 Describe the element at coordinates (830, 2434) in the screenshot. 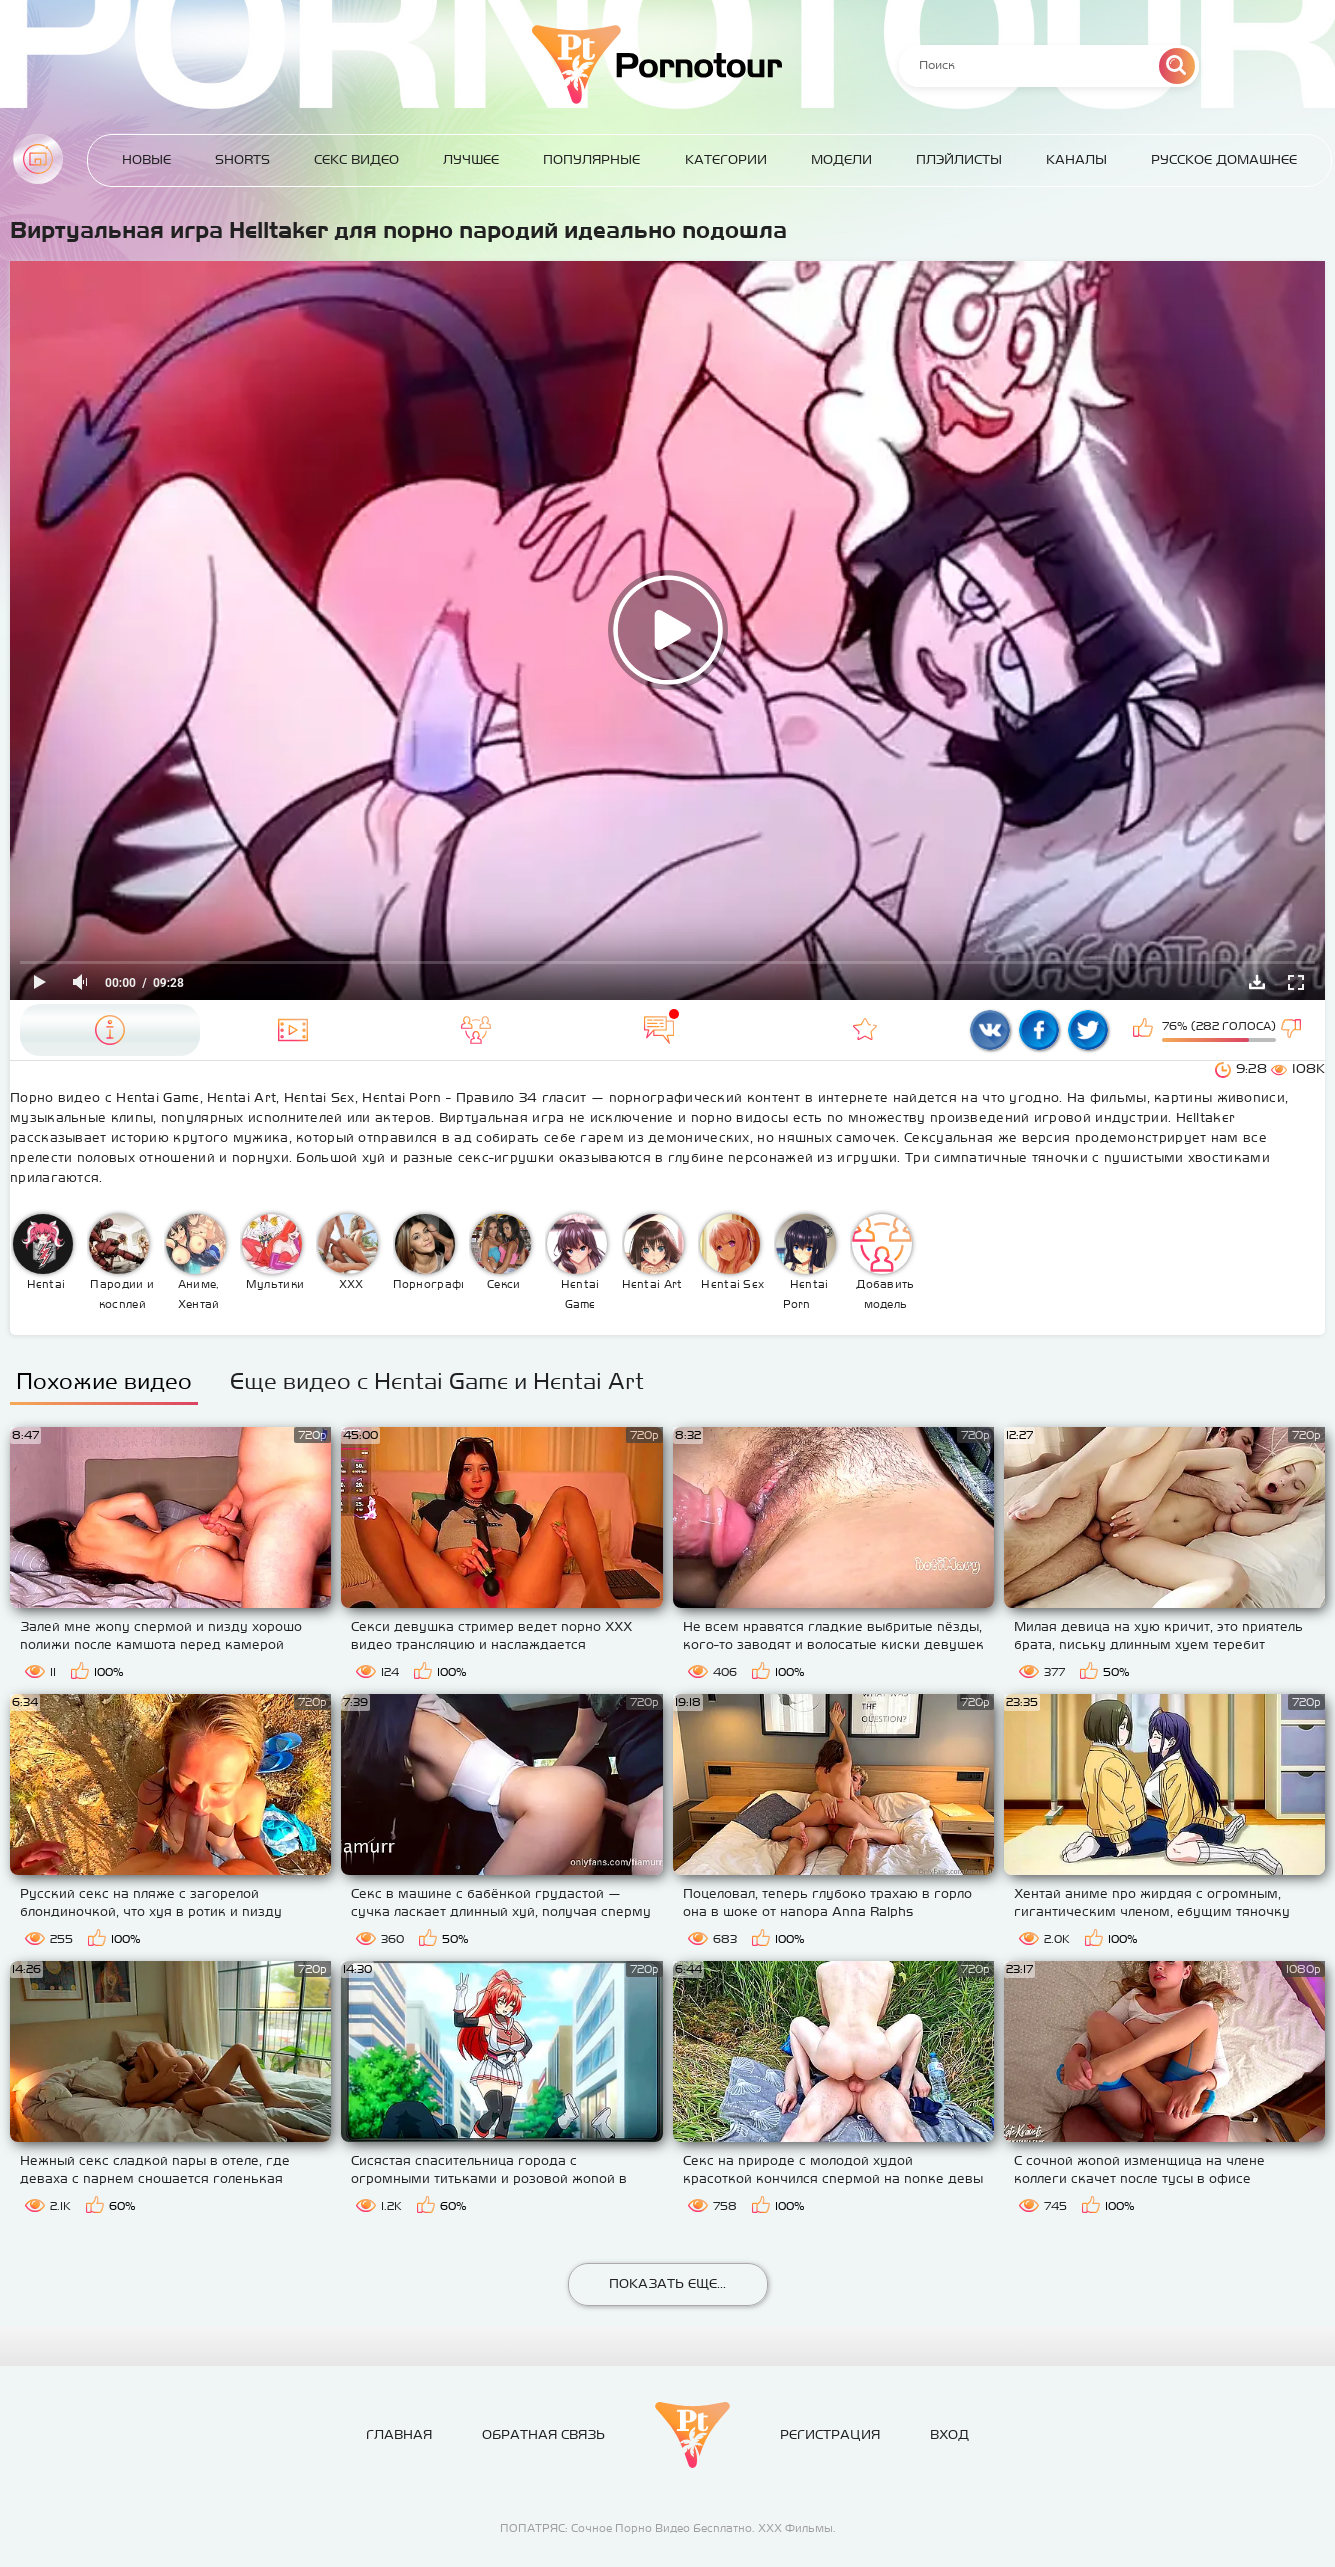

I see `Регистрация` at that location.